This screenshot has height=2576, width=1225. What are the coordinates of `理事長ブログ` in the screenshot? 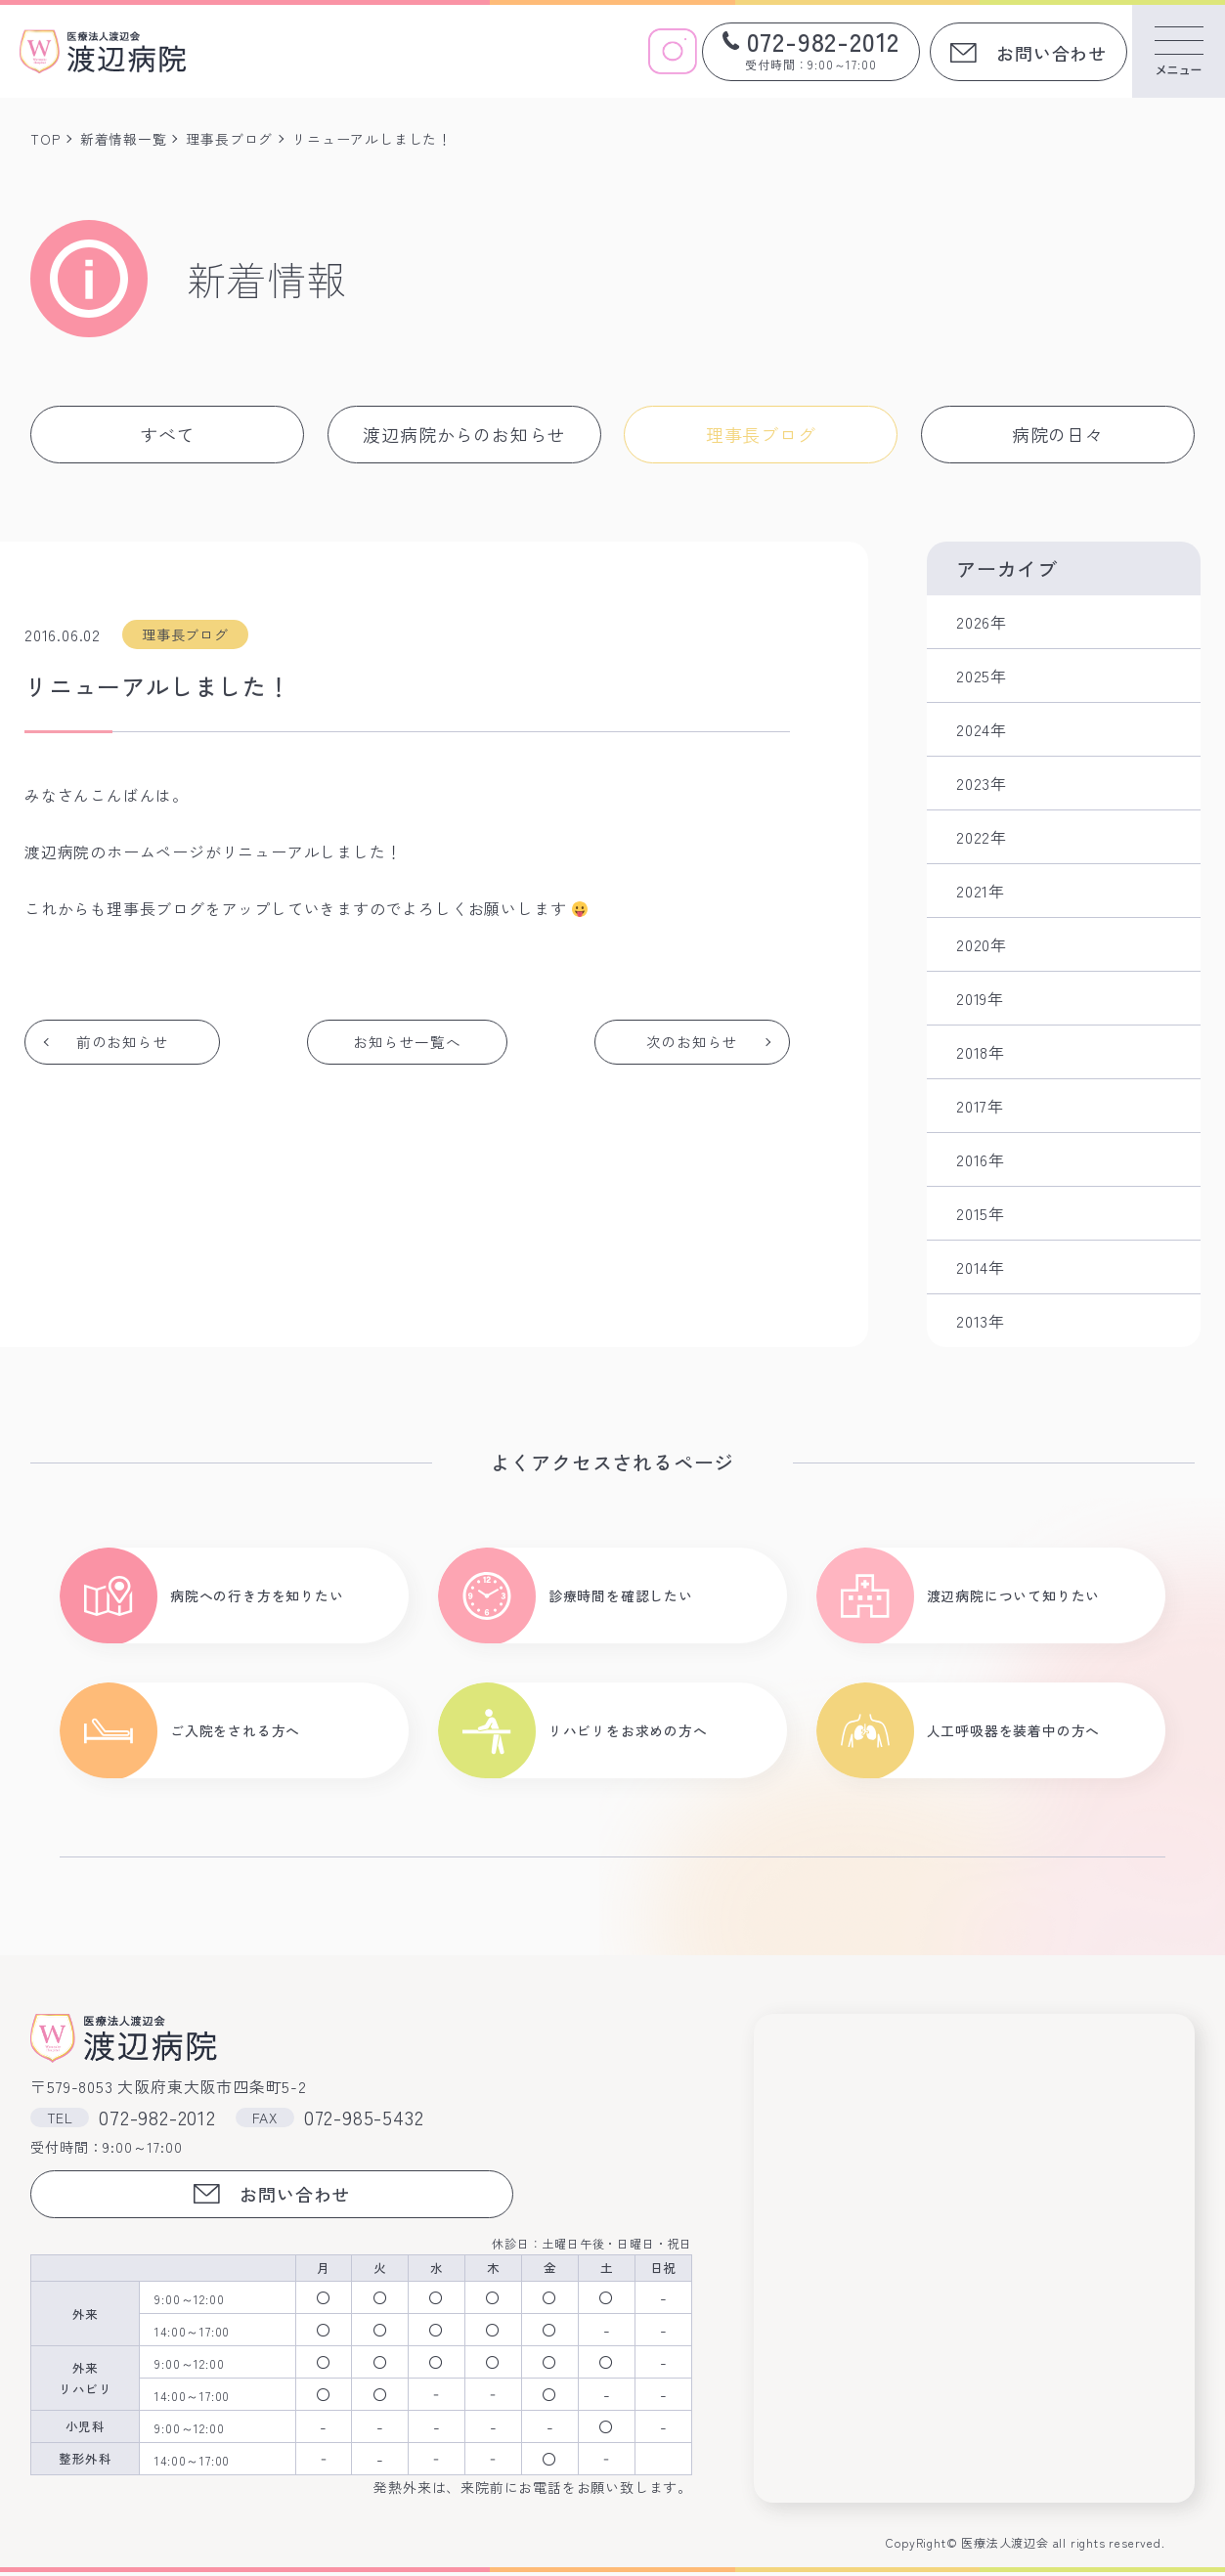 It's located at (230, 139).